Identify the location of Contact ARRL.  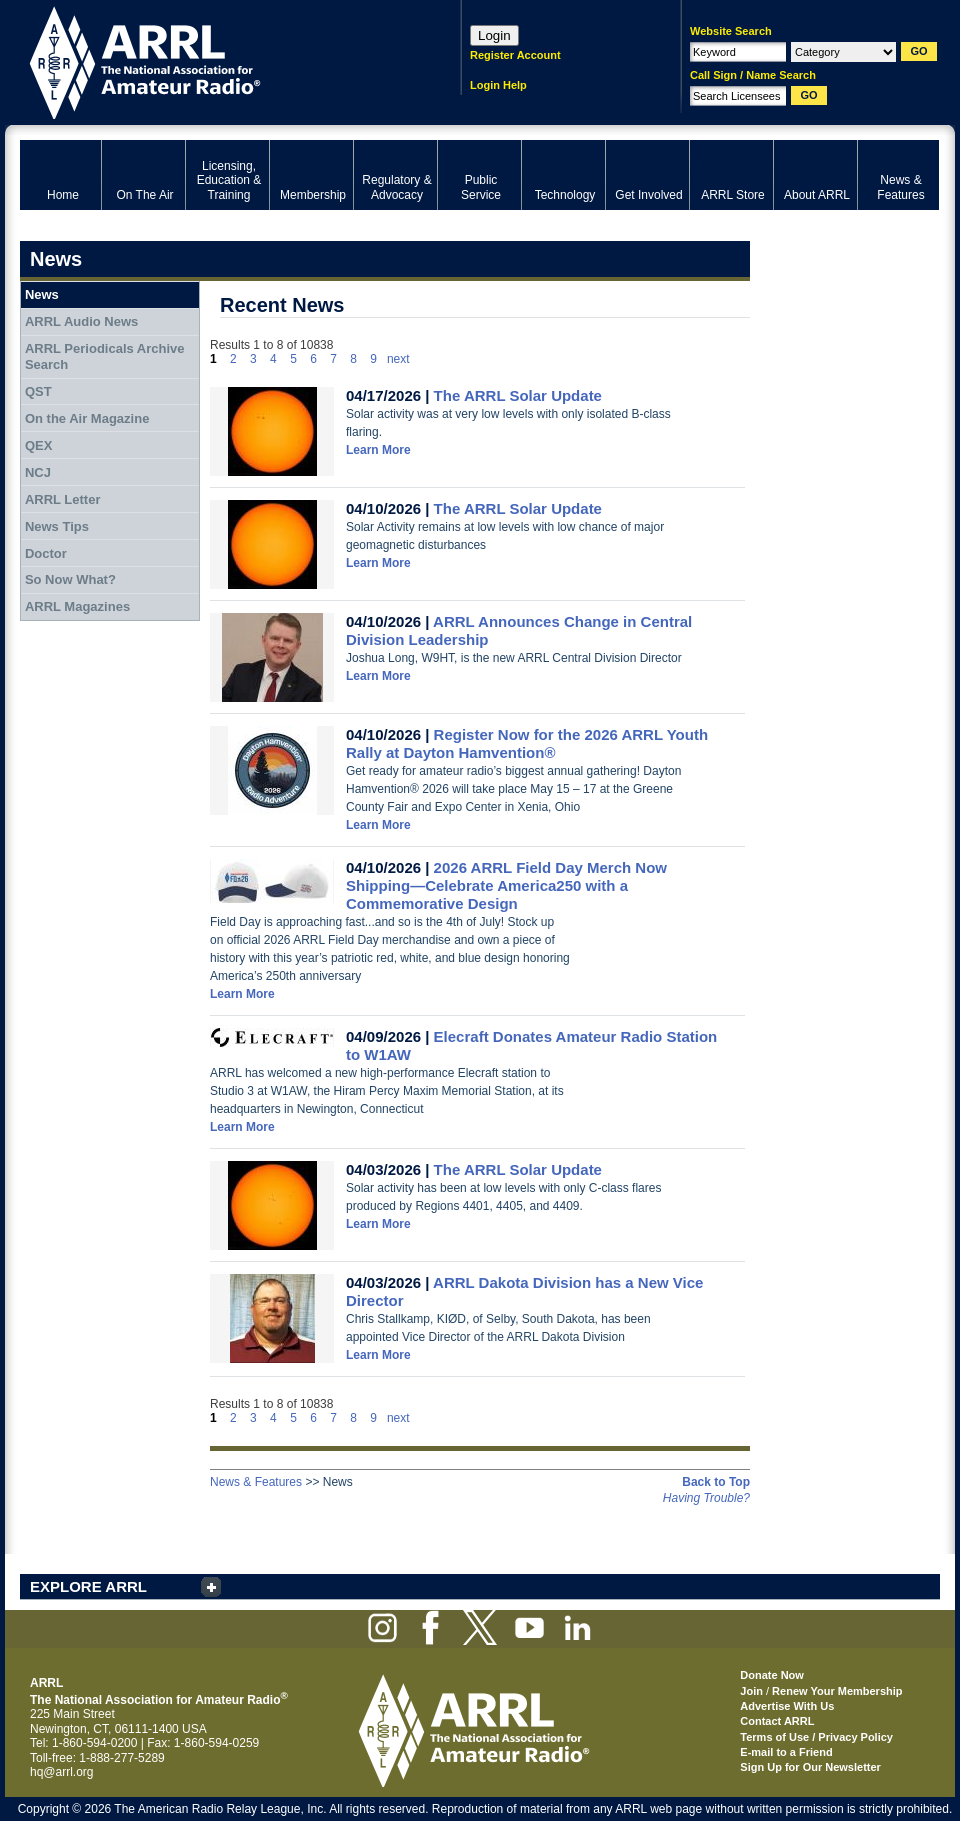
(777, 1721).